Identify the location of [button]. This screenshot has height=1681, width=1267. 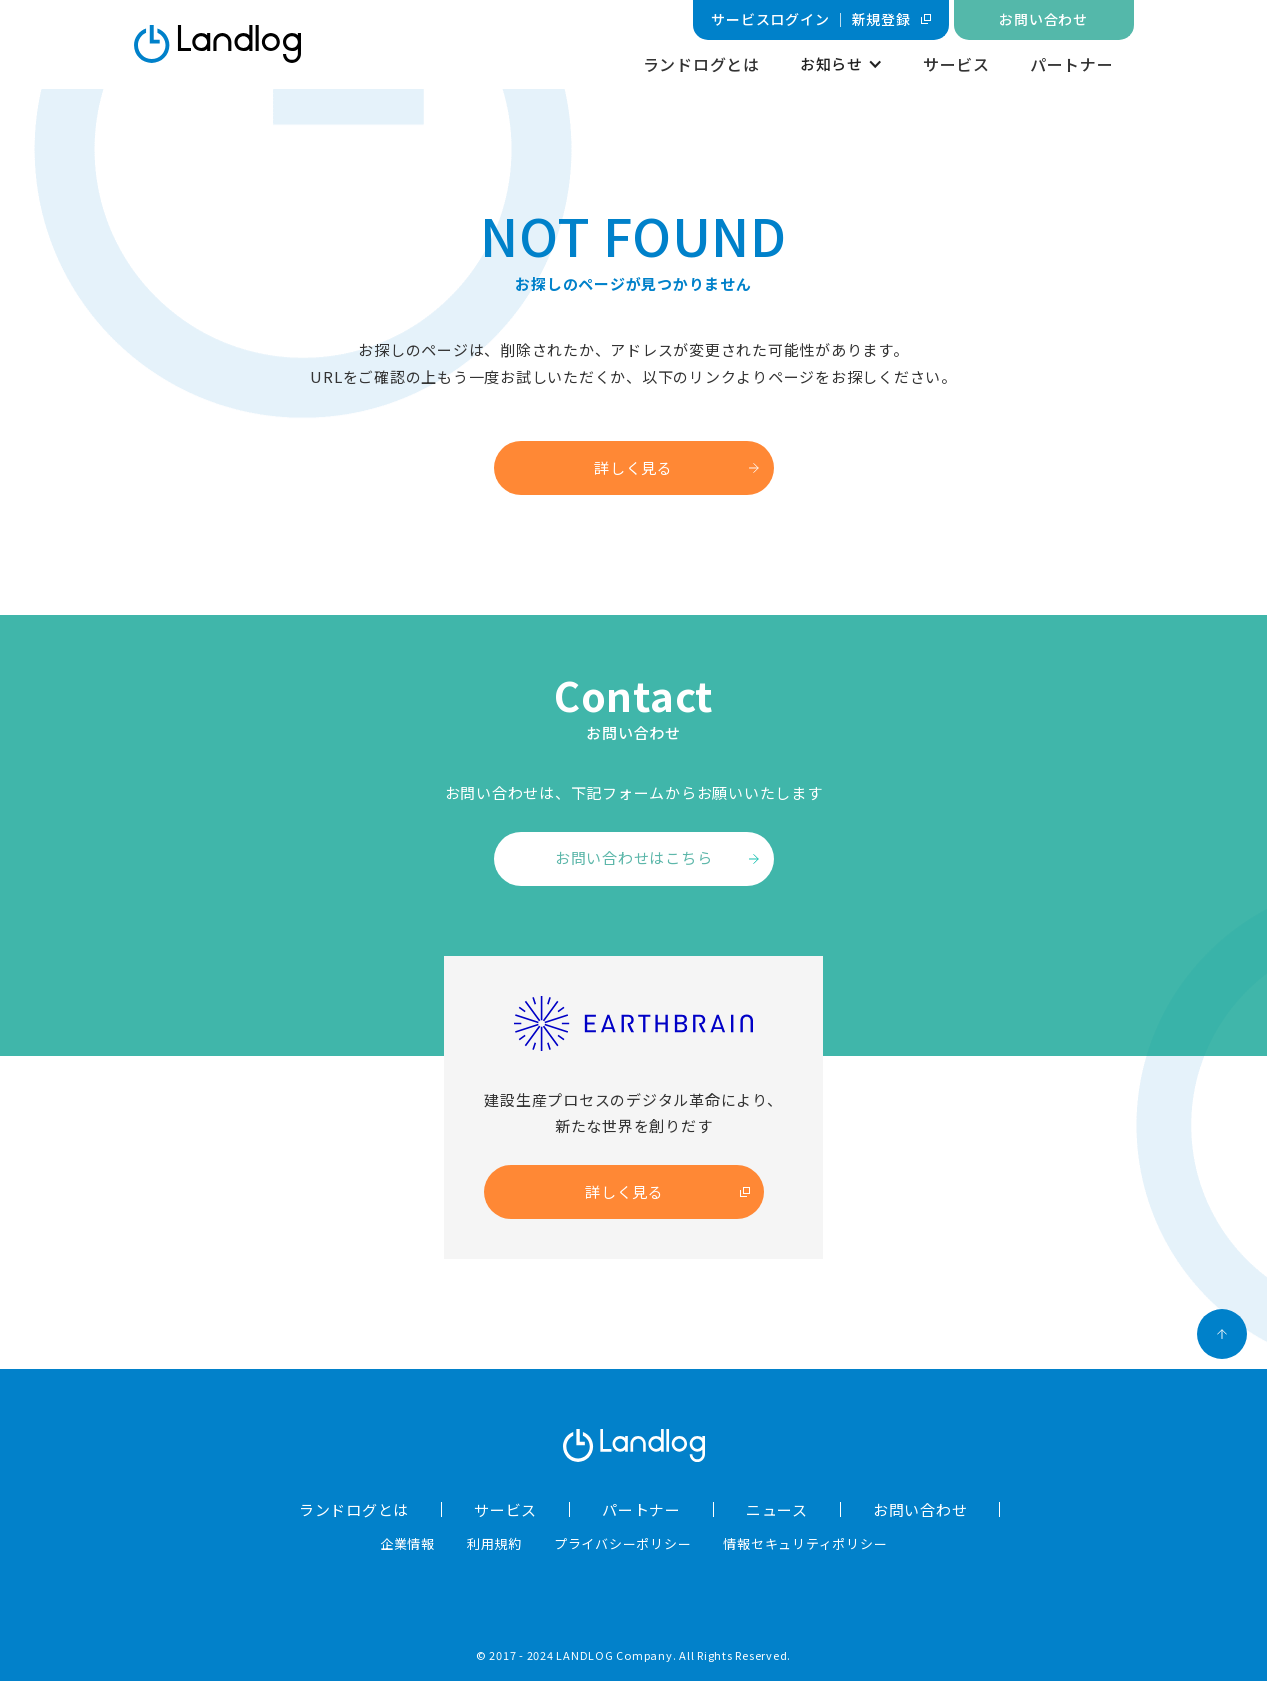
(841, 64).